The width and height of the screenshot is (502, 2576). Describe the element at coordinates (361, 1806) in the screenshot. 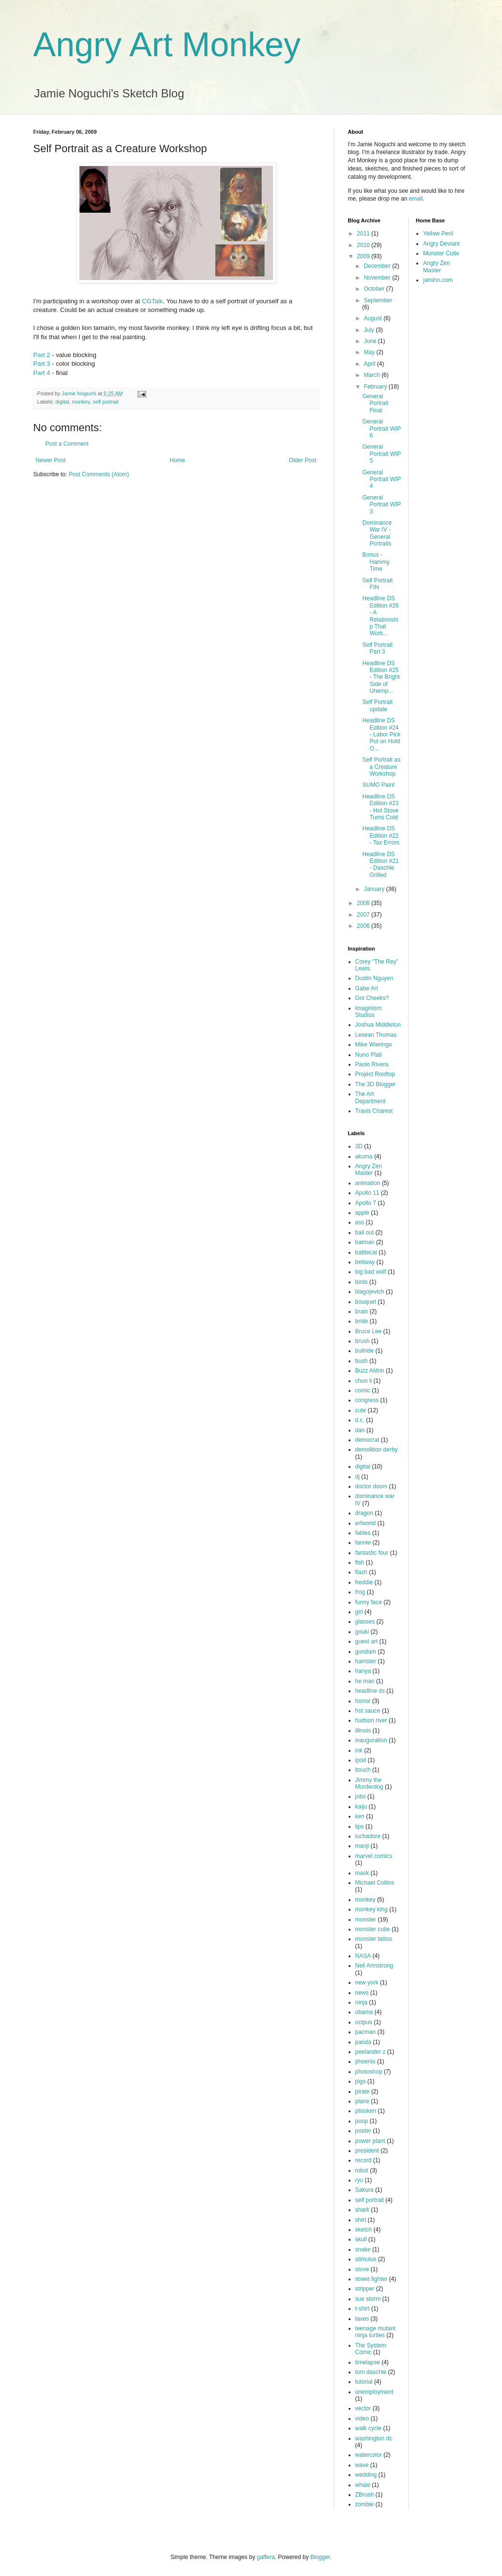

I see `kaiju` at that location.